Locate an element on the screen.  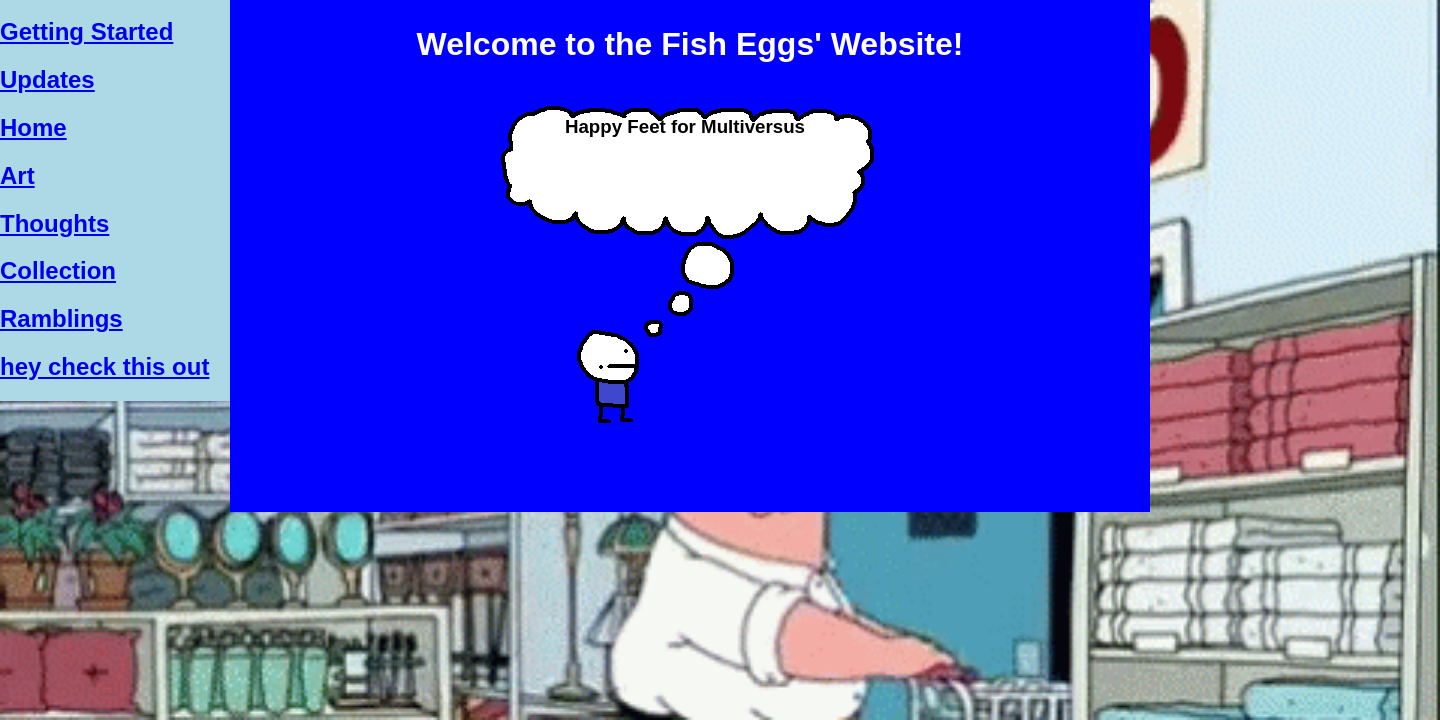
hey check this out is located at coordinates (104, 366).